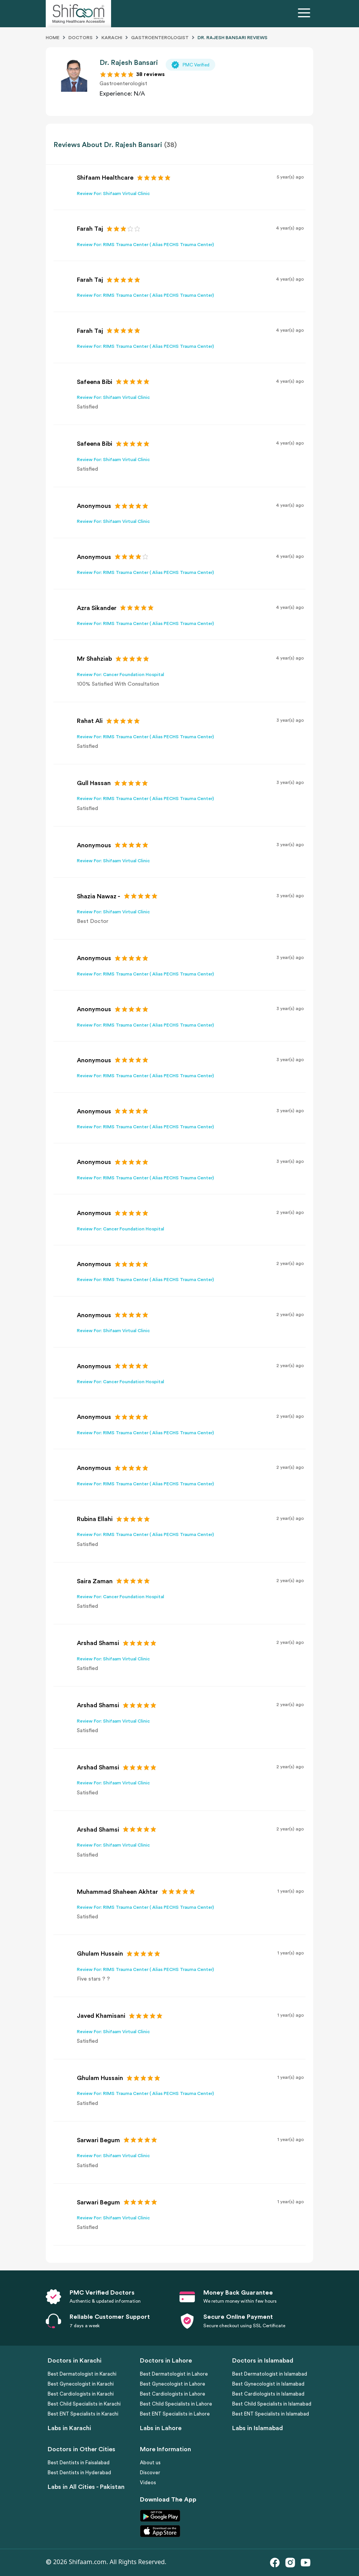 Image resolution: width=359 pixels, height=2576 pixels. I want to click on Best Dentists in Faisalabad, so click(79, 2462).